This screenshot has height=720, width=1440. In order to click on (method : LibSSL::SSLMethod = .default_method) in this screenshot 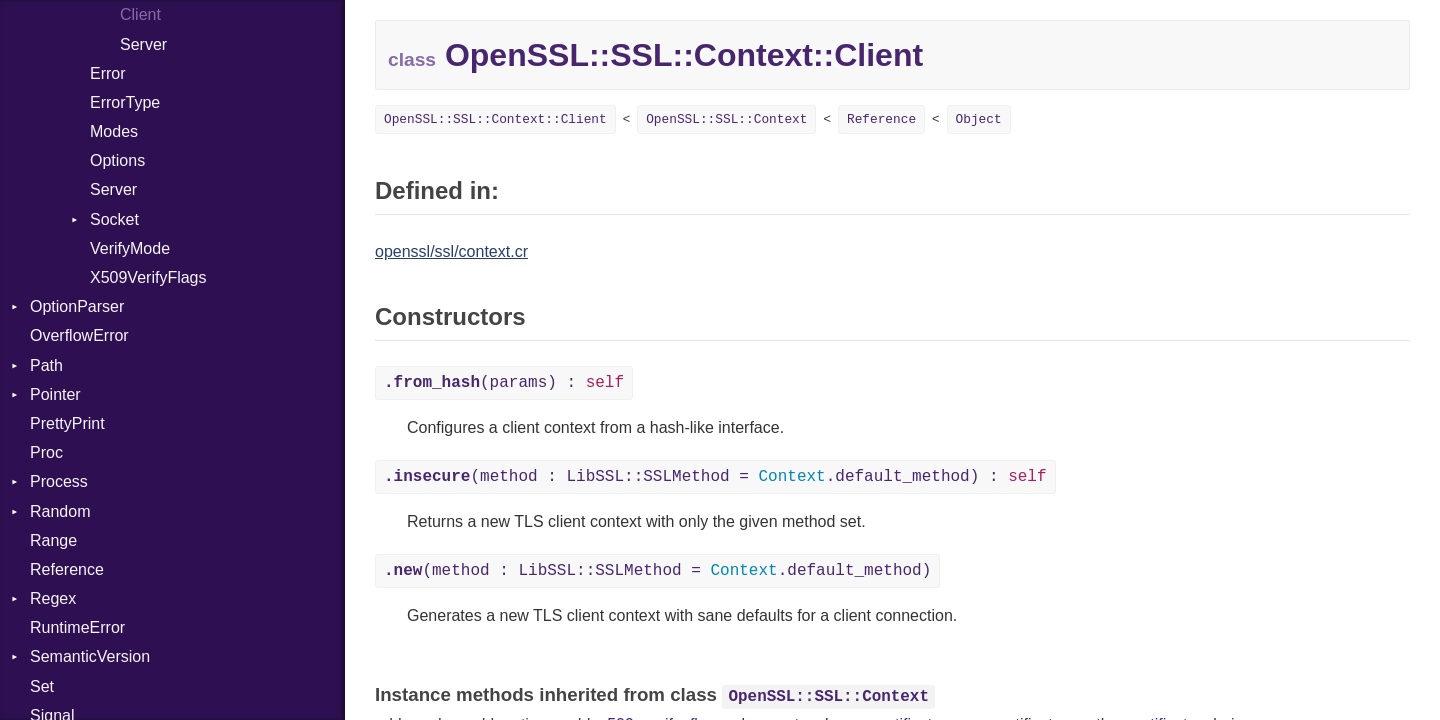, I will do `click(657, 571)`.